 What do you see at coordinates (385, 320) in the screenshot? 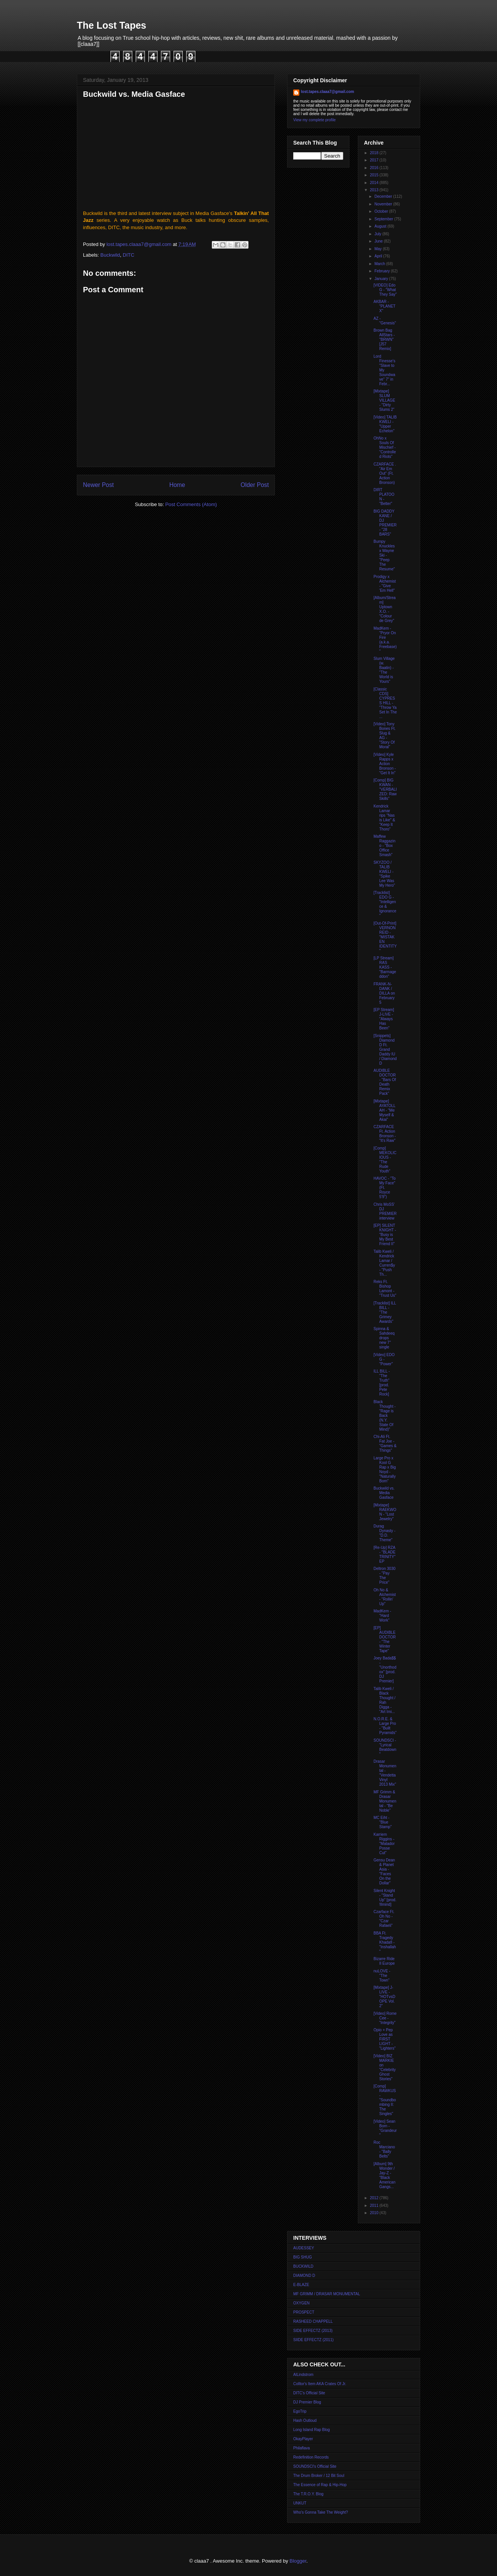
I see `AZ - "Genesis"` at bounding box center [385, 320].